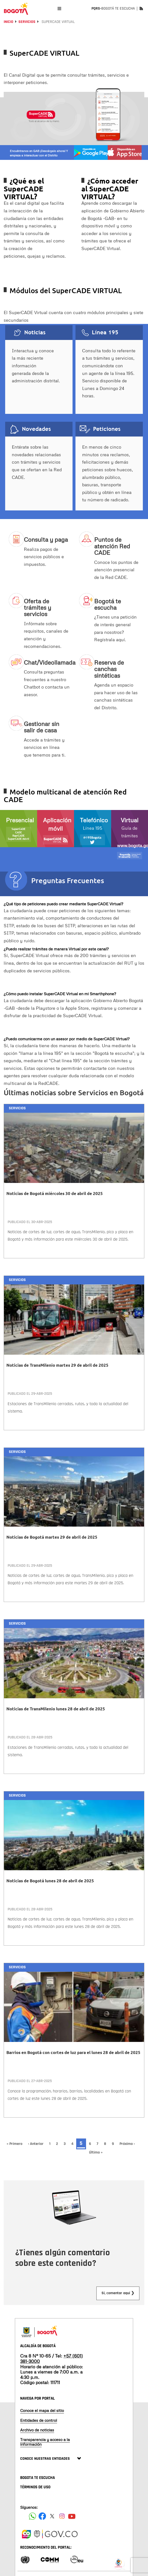 The height and width of the screenshot is (2576, 148). I want to click on Noticias de Bogotá martes 29 de abril de 2025, so click(51, 1537).